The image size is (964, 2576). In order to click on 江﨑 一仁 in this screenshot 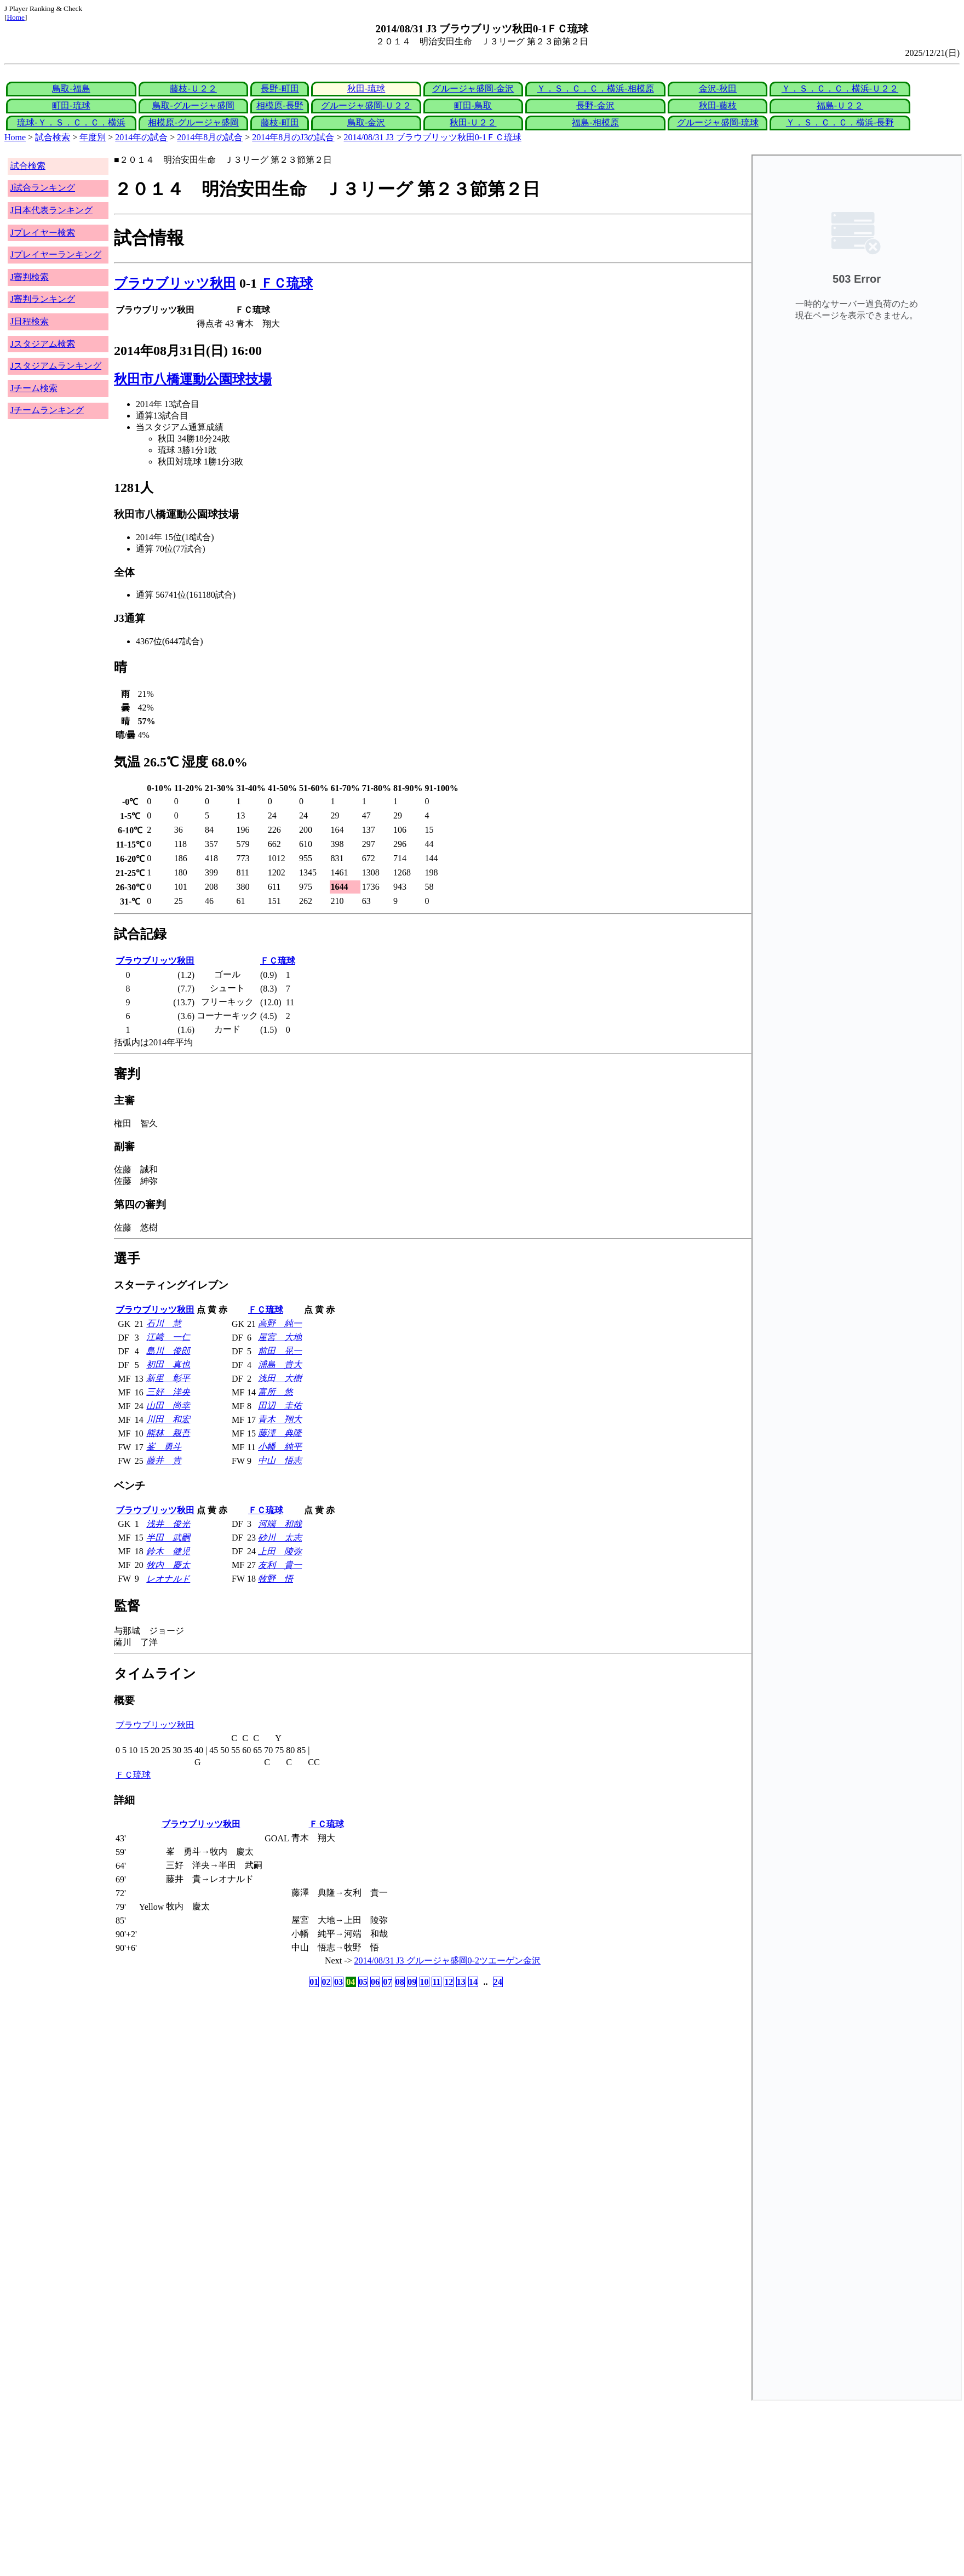, I will do `click(168, 1337)`.